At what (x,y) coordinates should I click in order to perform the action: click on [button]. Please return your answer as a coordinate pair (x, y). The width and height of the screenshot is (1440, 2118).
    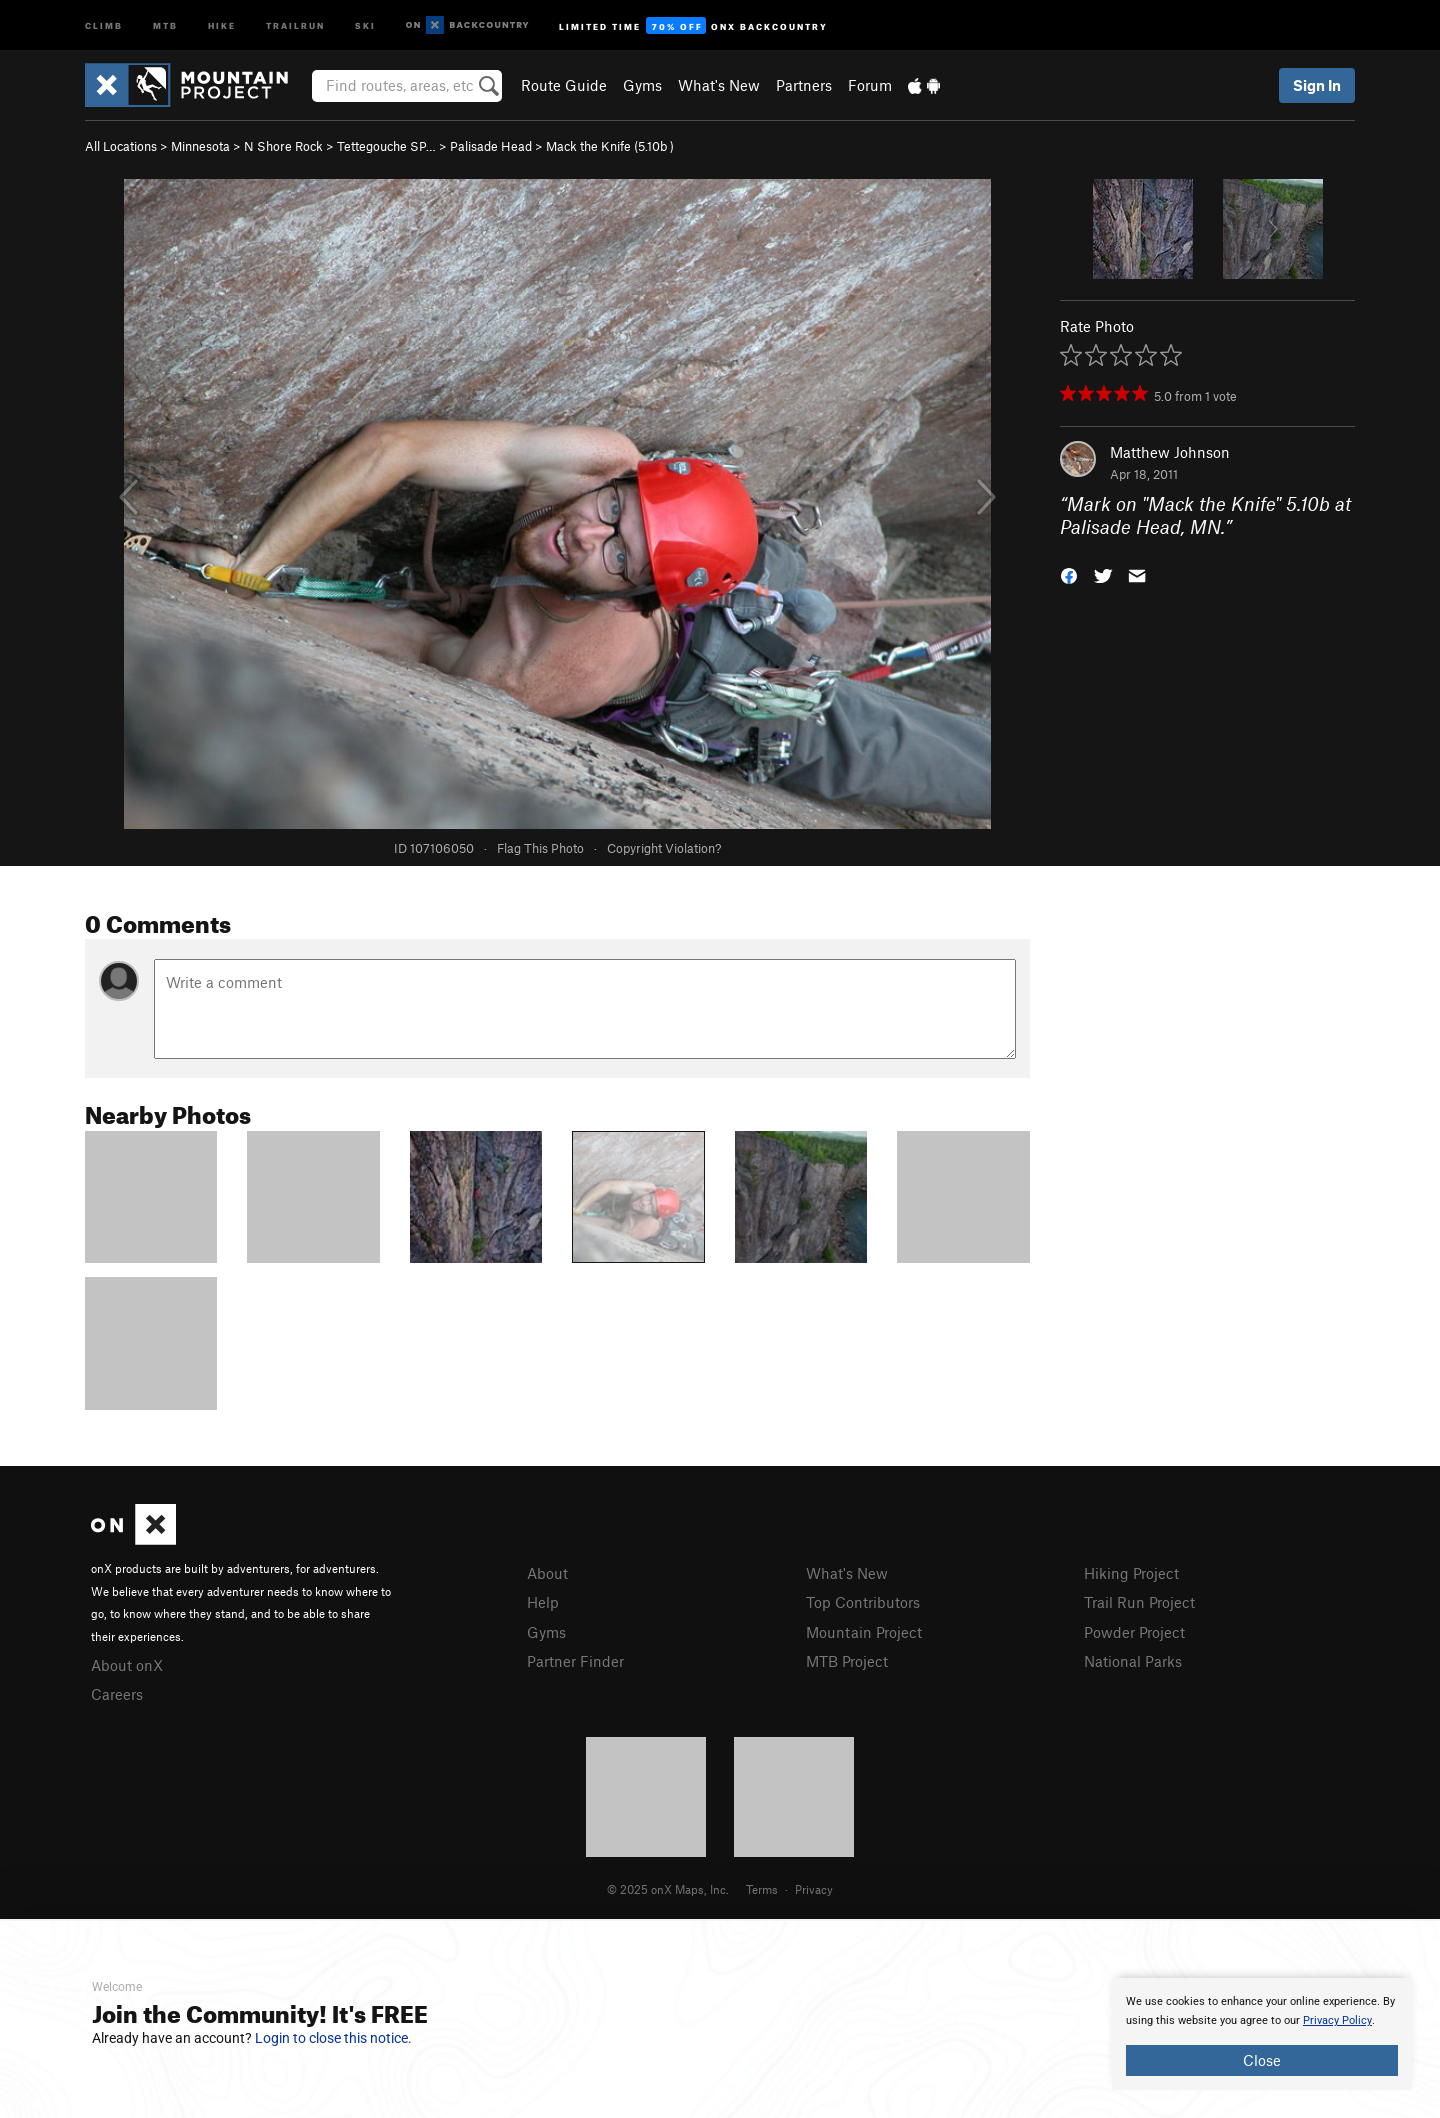
    Looking at the image, I should click on (1069, 573).